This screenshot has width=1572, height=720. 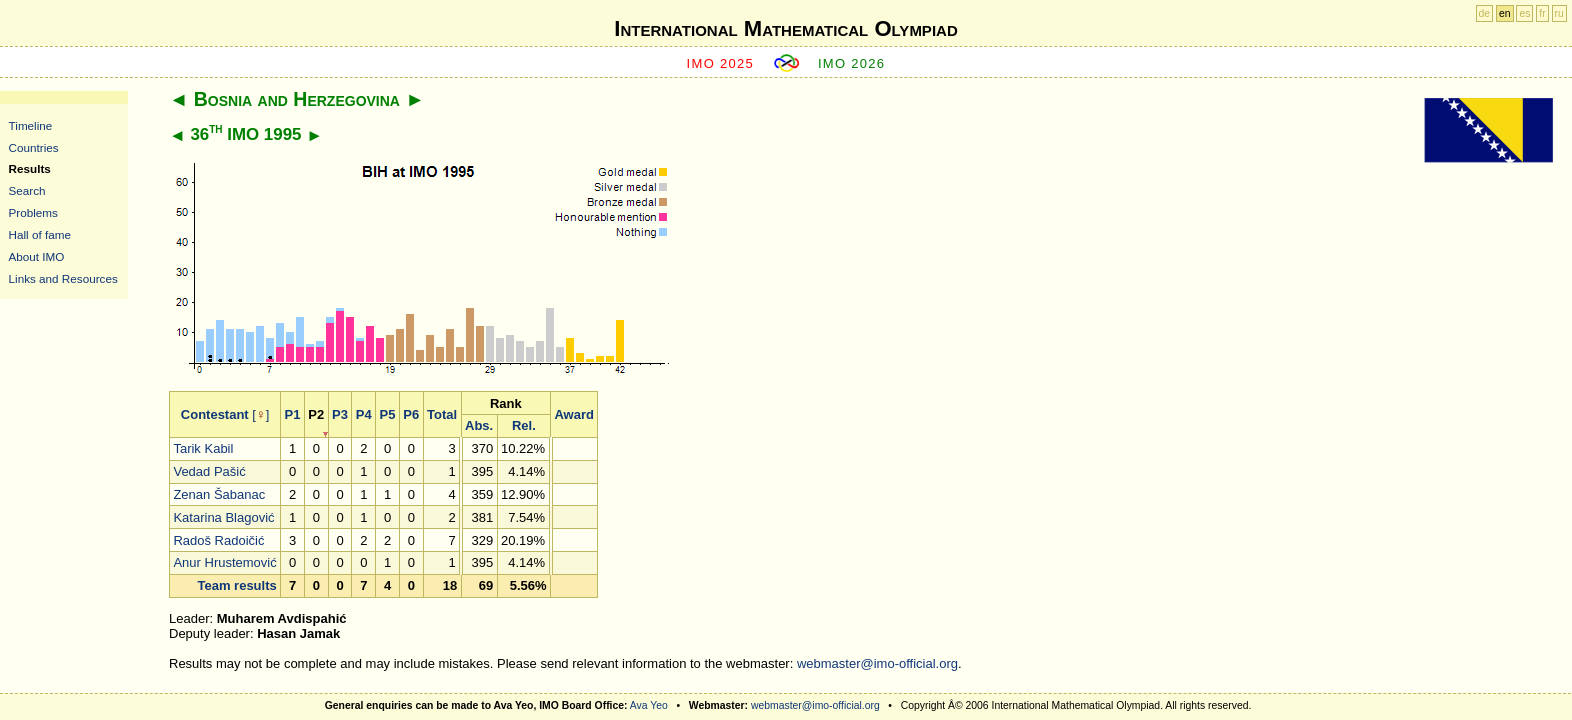 I want to click on P3, so click(x=340, y=414).